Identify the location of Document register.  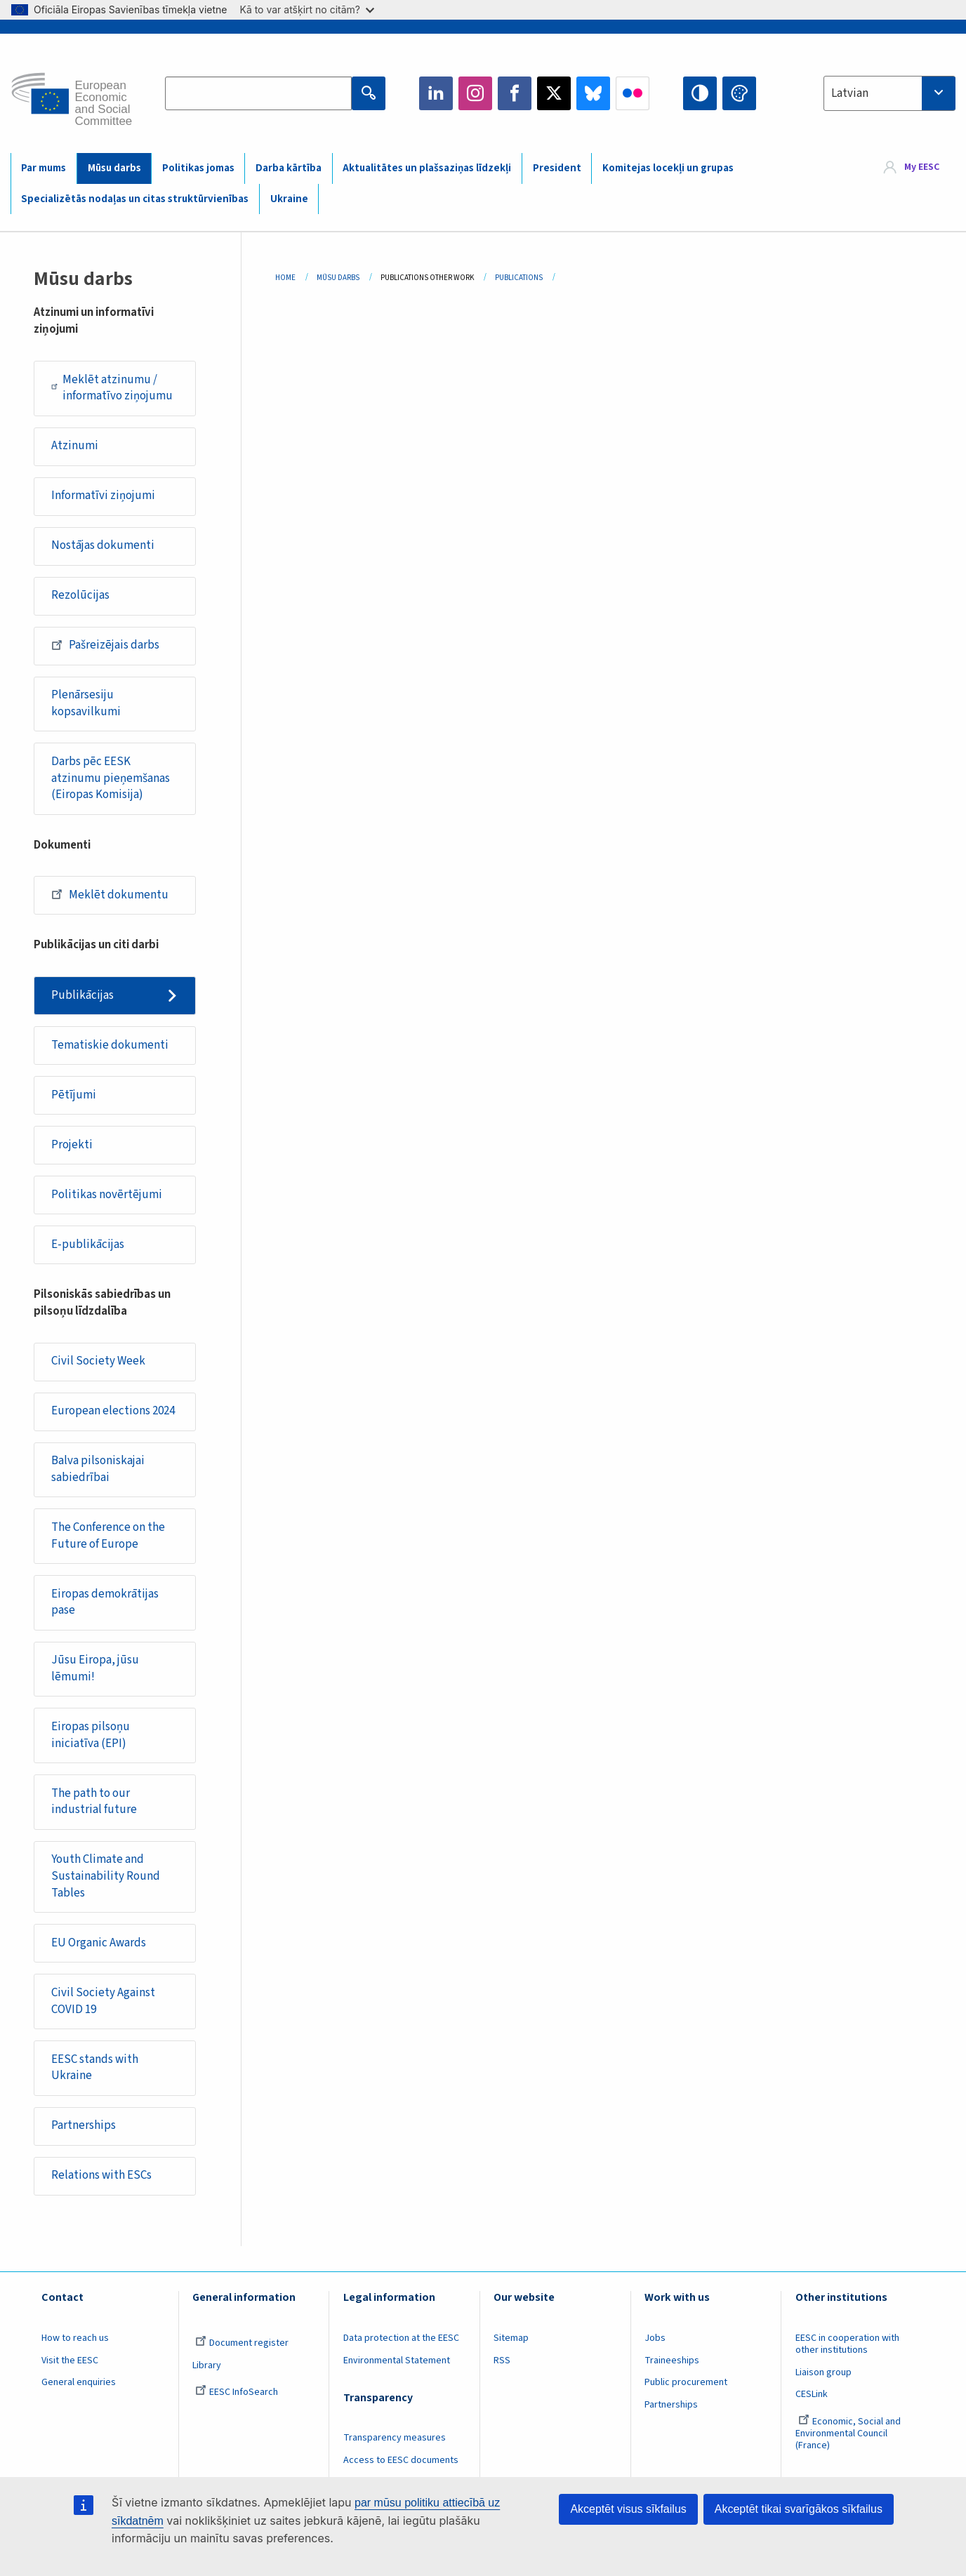
(242, 2343).